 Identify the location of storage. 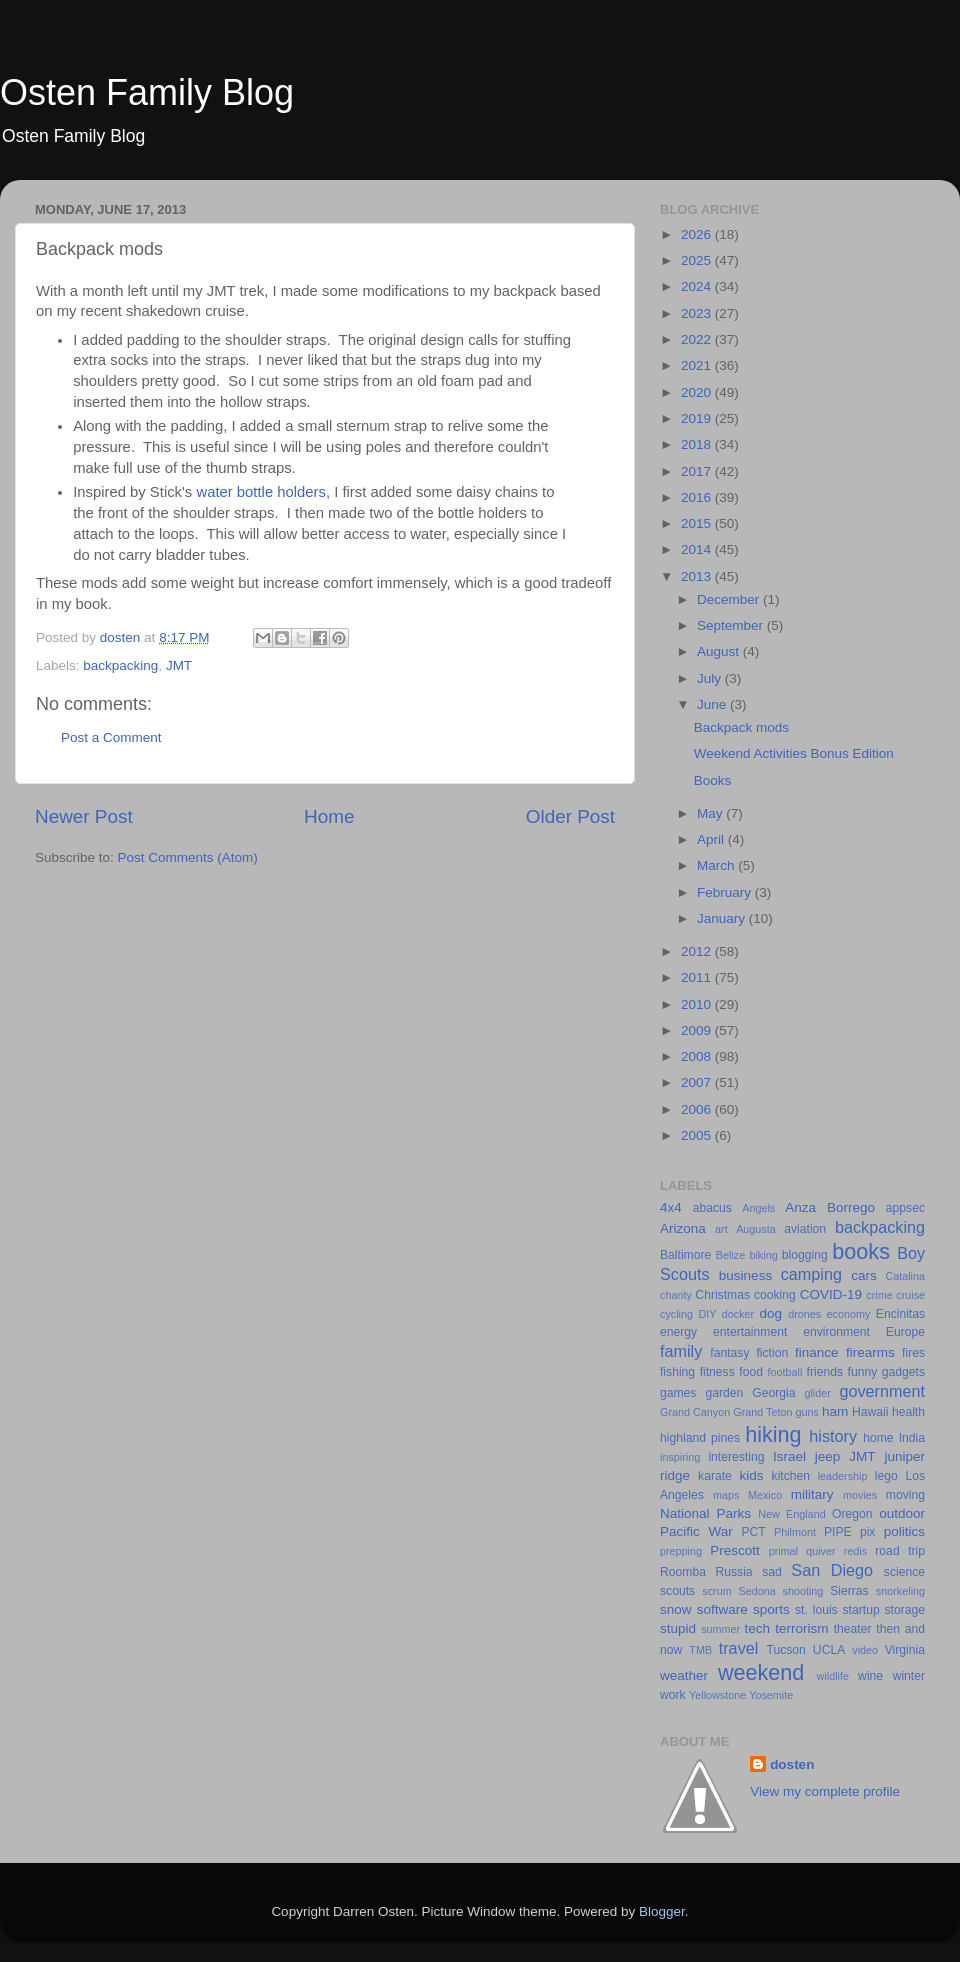
(905, 1610).